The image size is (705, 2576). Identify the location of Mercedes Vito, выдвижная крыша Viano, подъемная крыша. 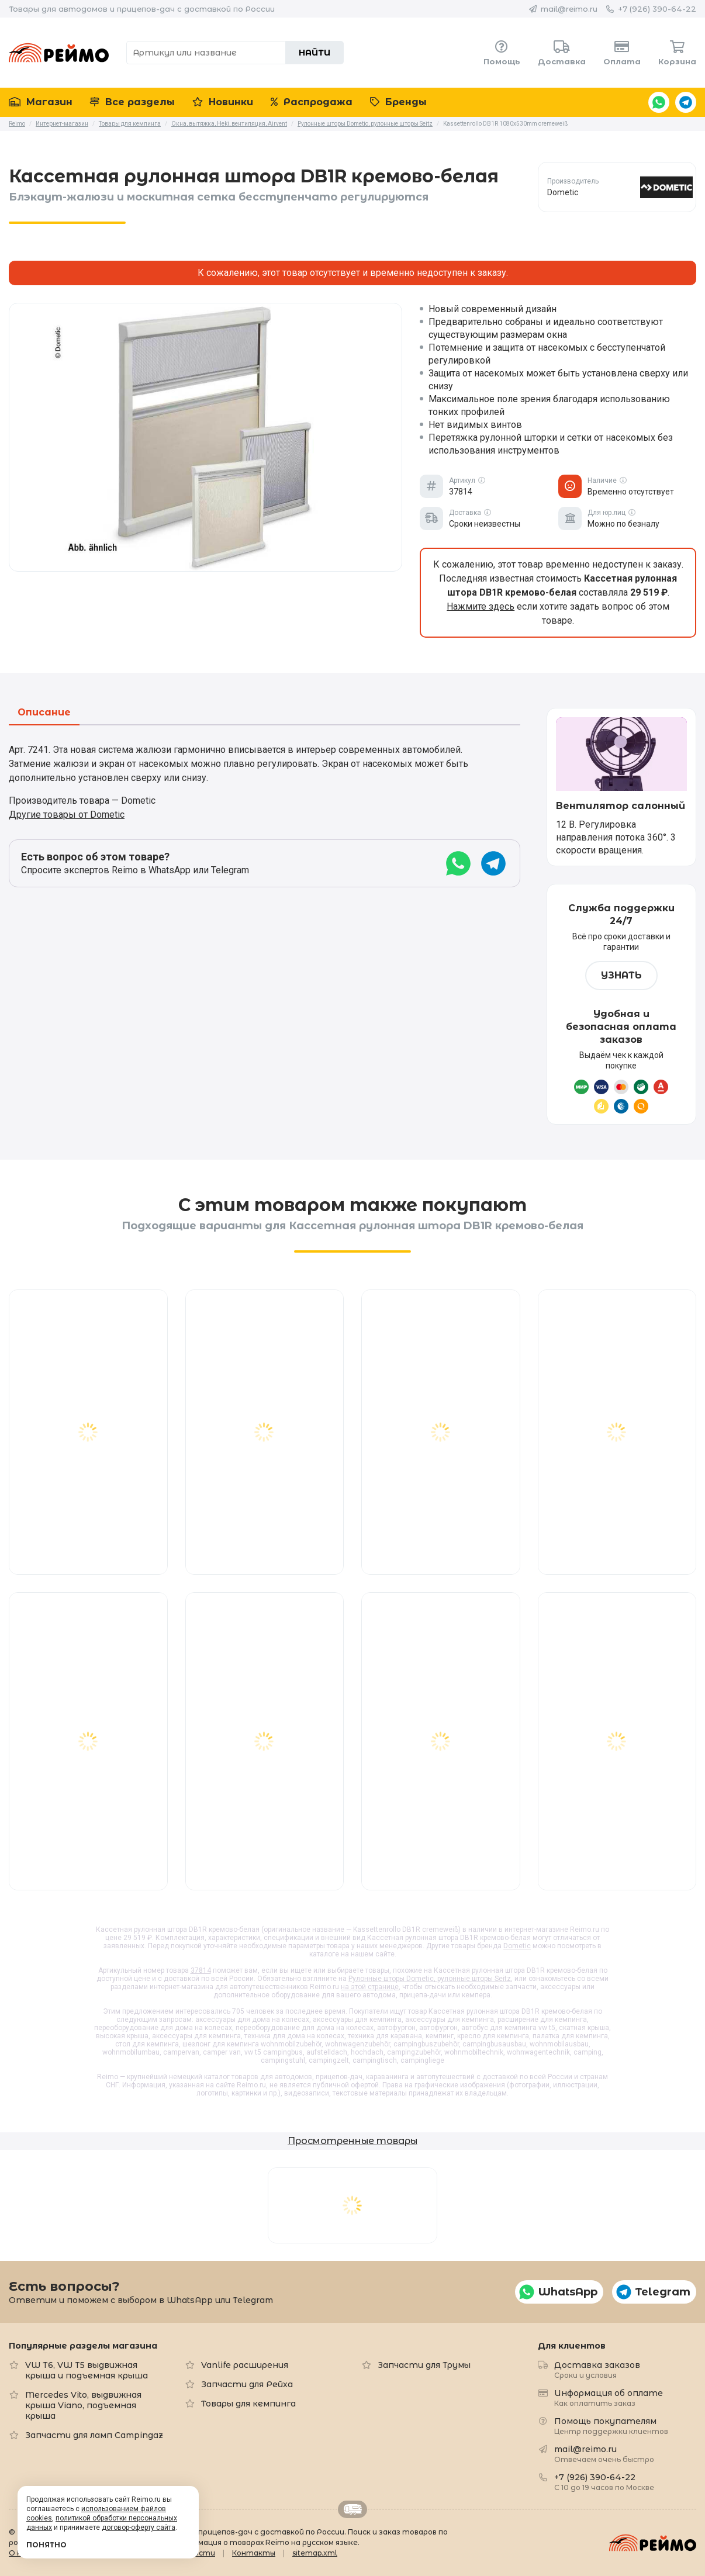
(83, 2405).